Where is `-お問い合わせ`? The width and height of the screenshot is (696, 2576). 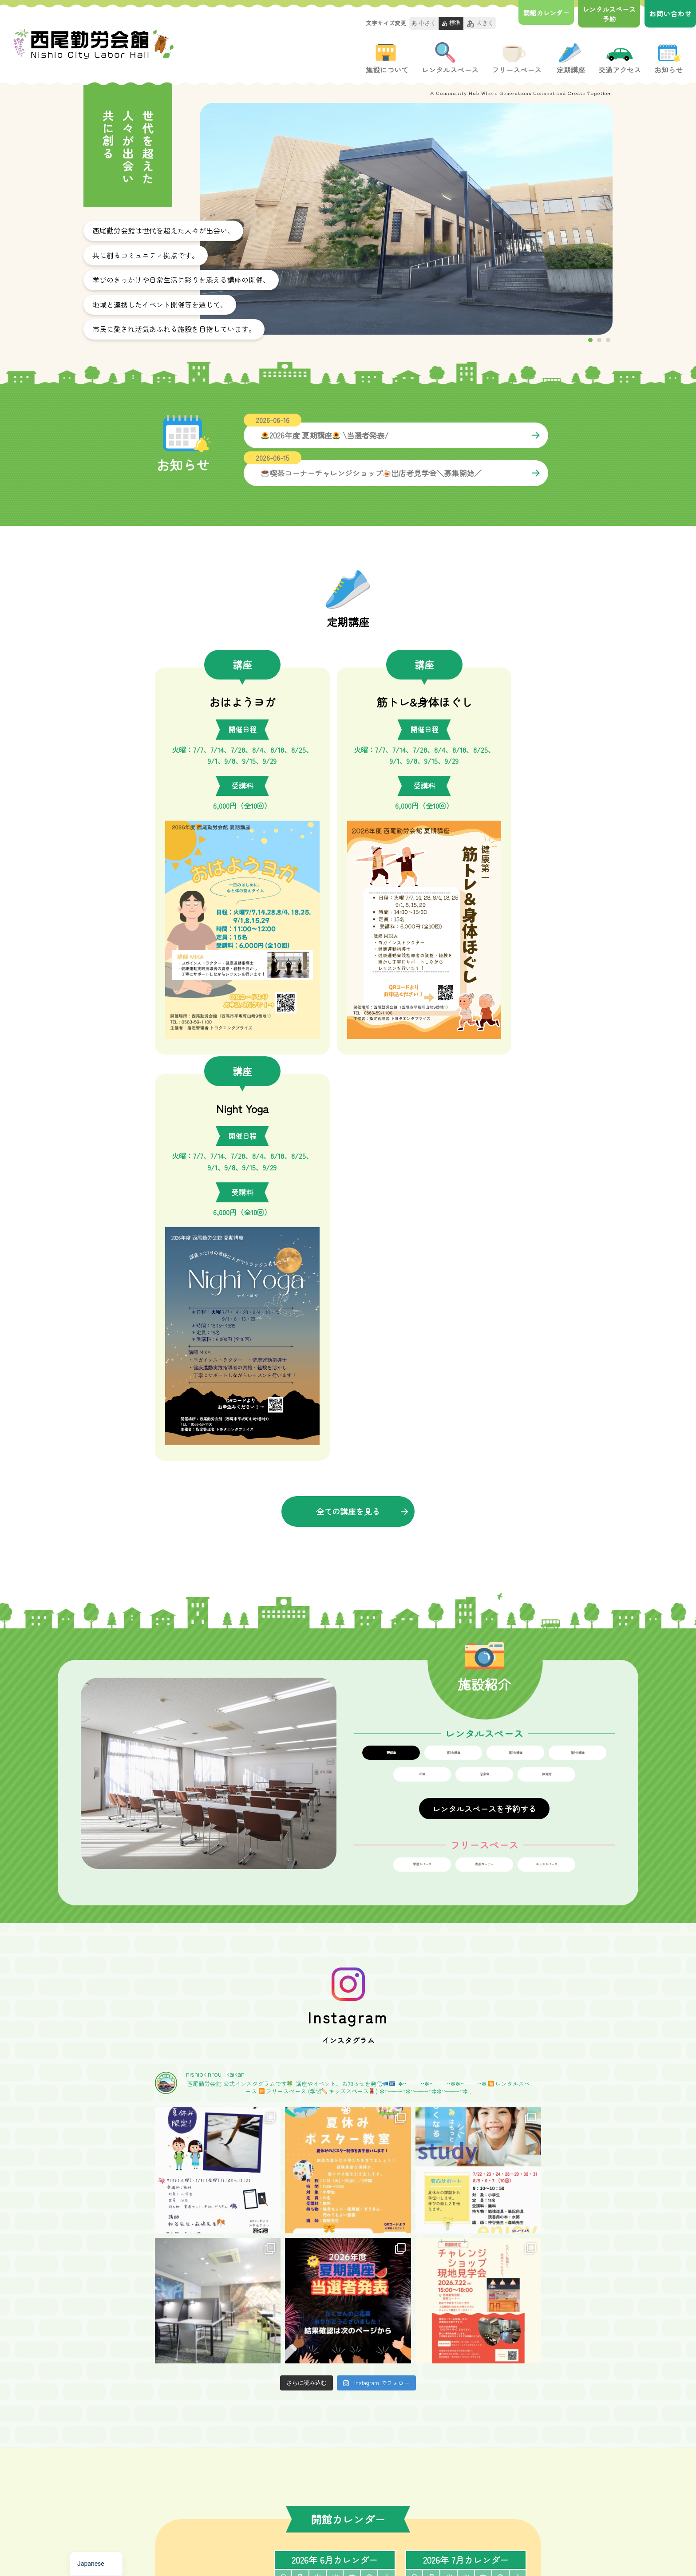 -お問い合わせ is located at coordinates (388, 2497).